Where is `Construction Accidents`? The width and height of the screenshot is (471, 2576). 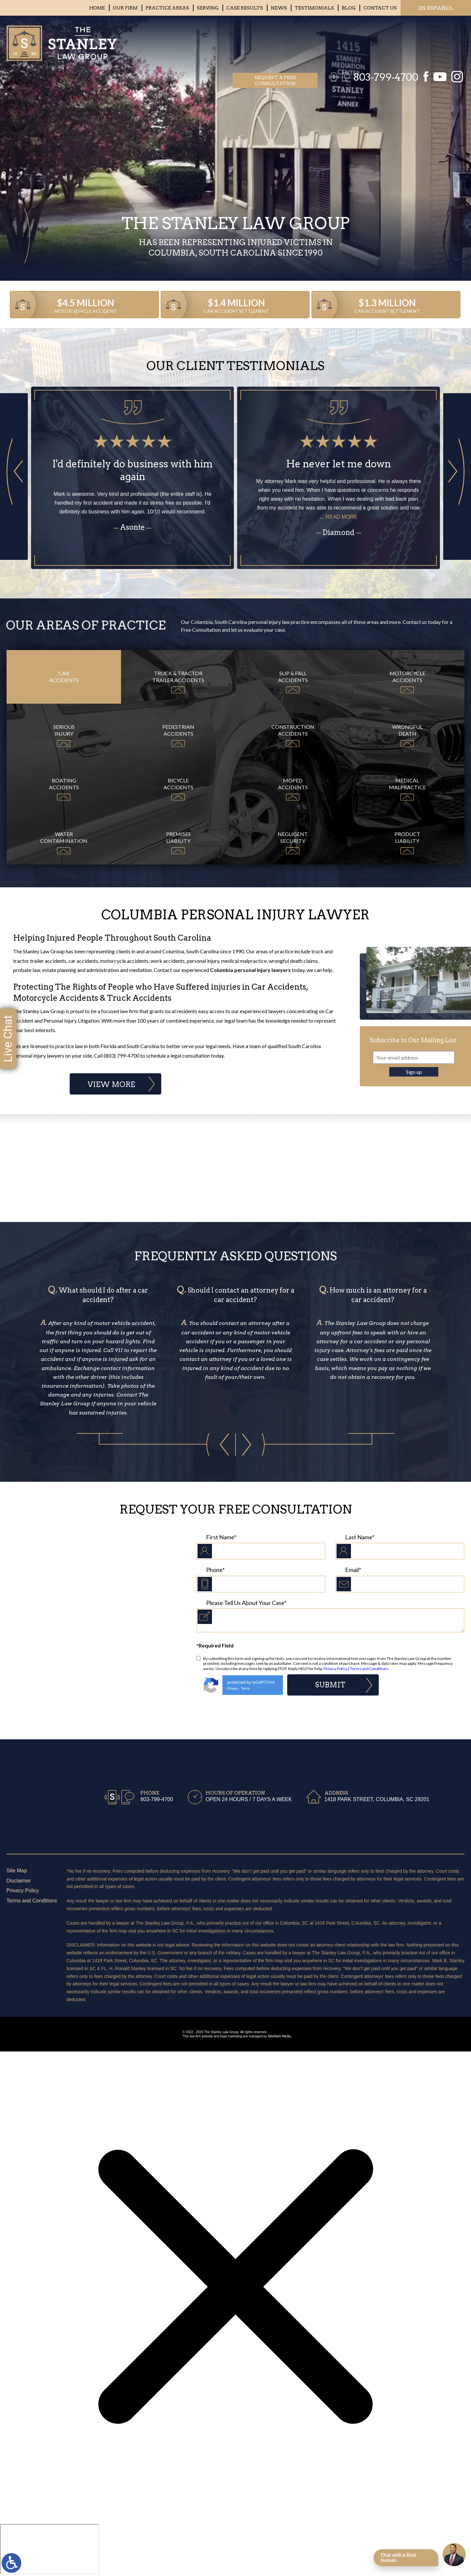
Construction Accidents is located at coordinates (292, 730).